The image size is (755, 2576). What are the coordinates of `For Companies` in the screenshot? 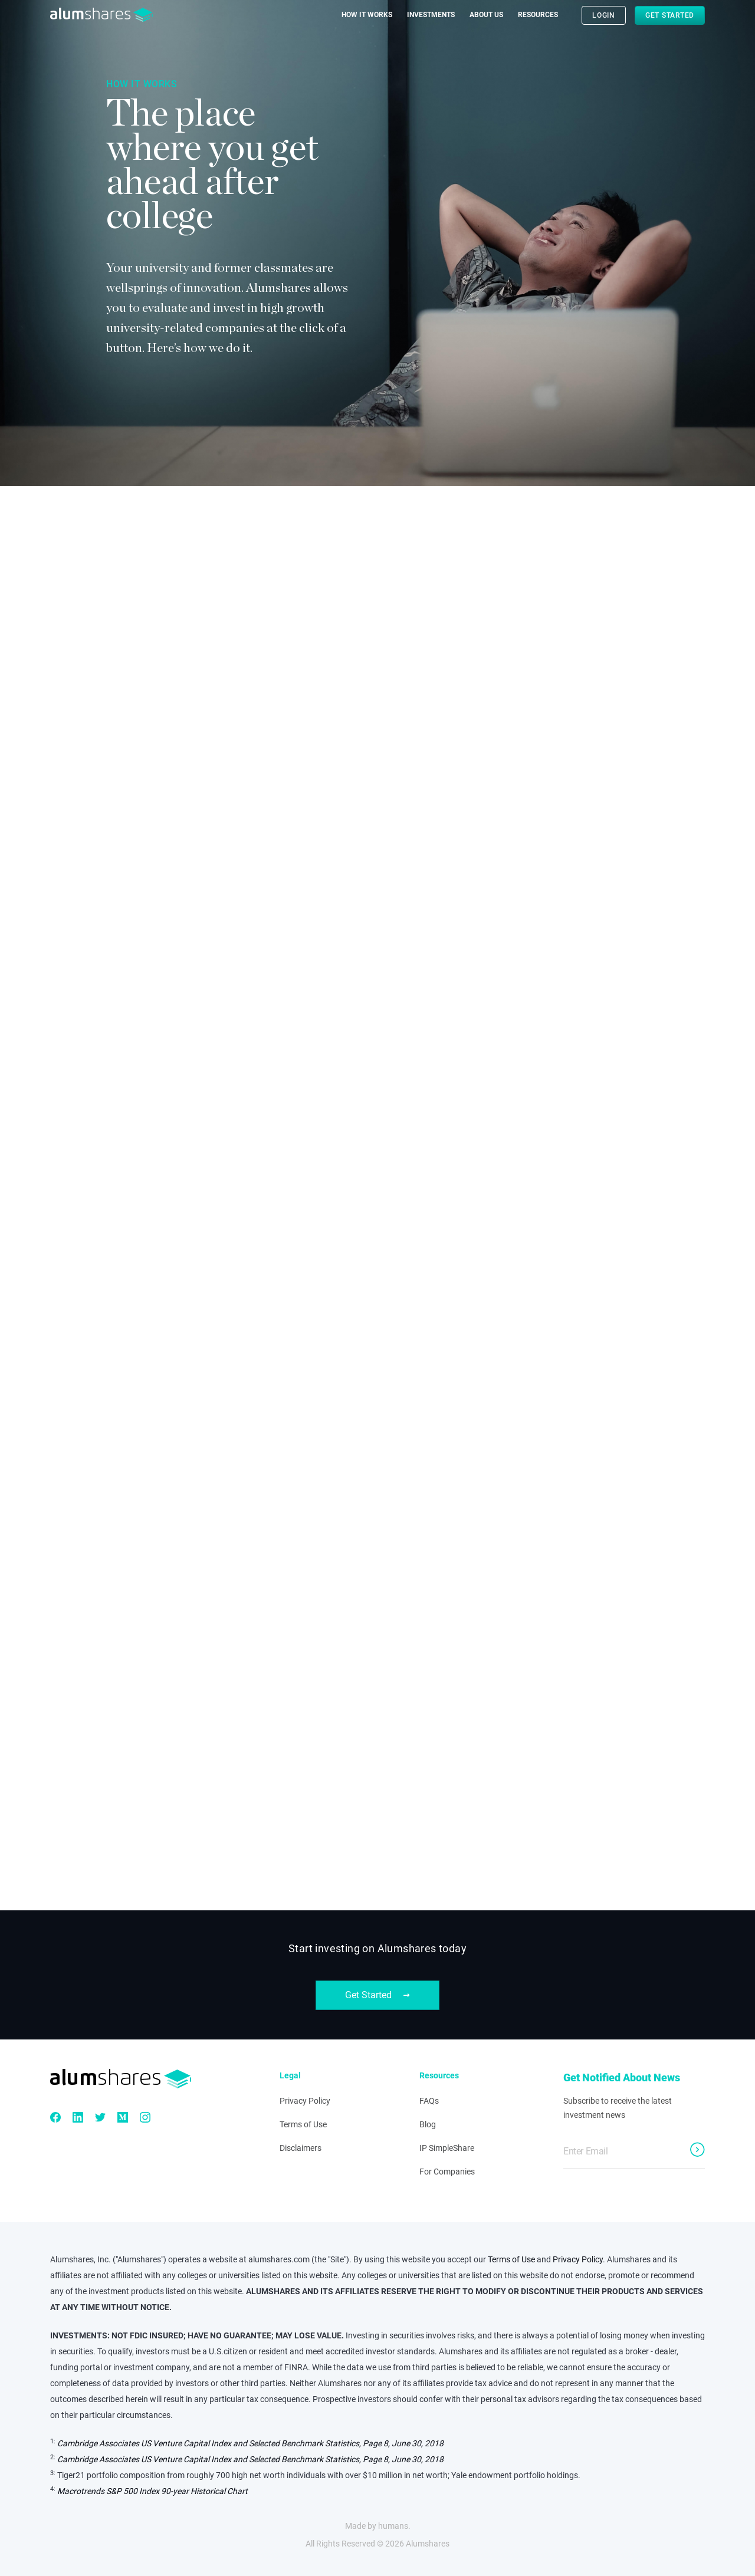 It's located at (447, 2171).